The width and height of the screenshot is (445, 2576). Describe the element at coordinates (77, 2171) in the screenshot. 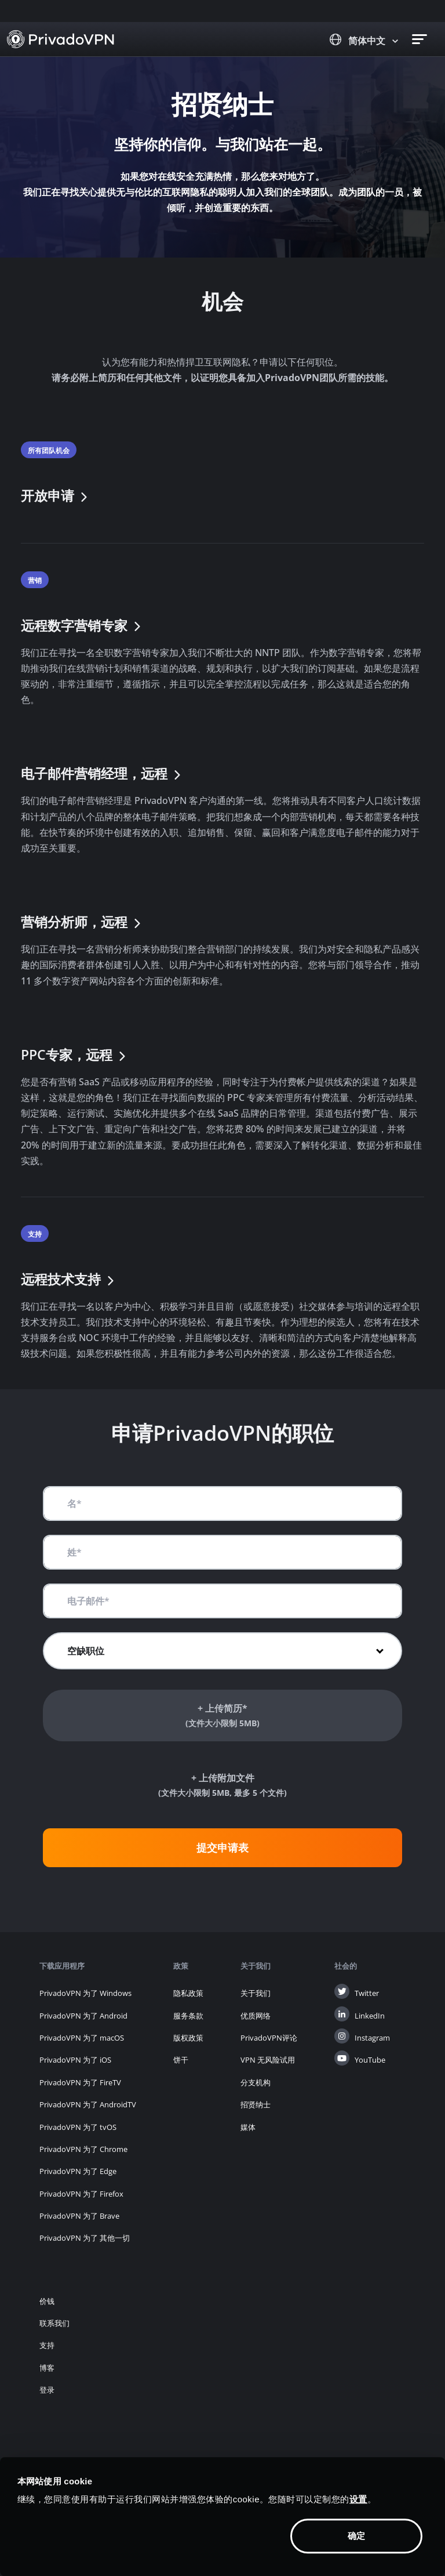

I see `PrivadoVPN 为了 Edge` at that location.